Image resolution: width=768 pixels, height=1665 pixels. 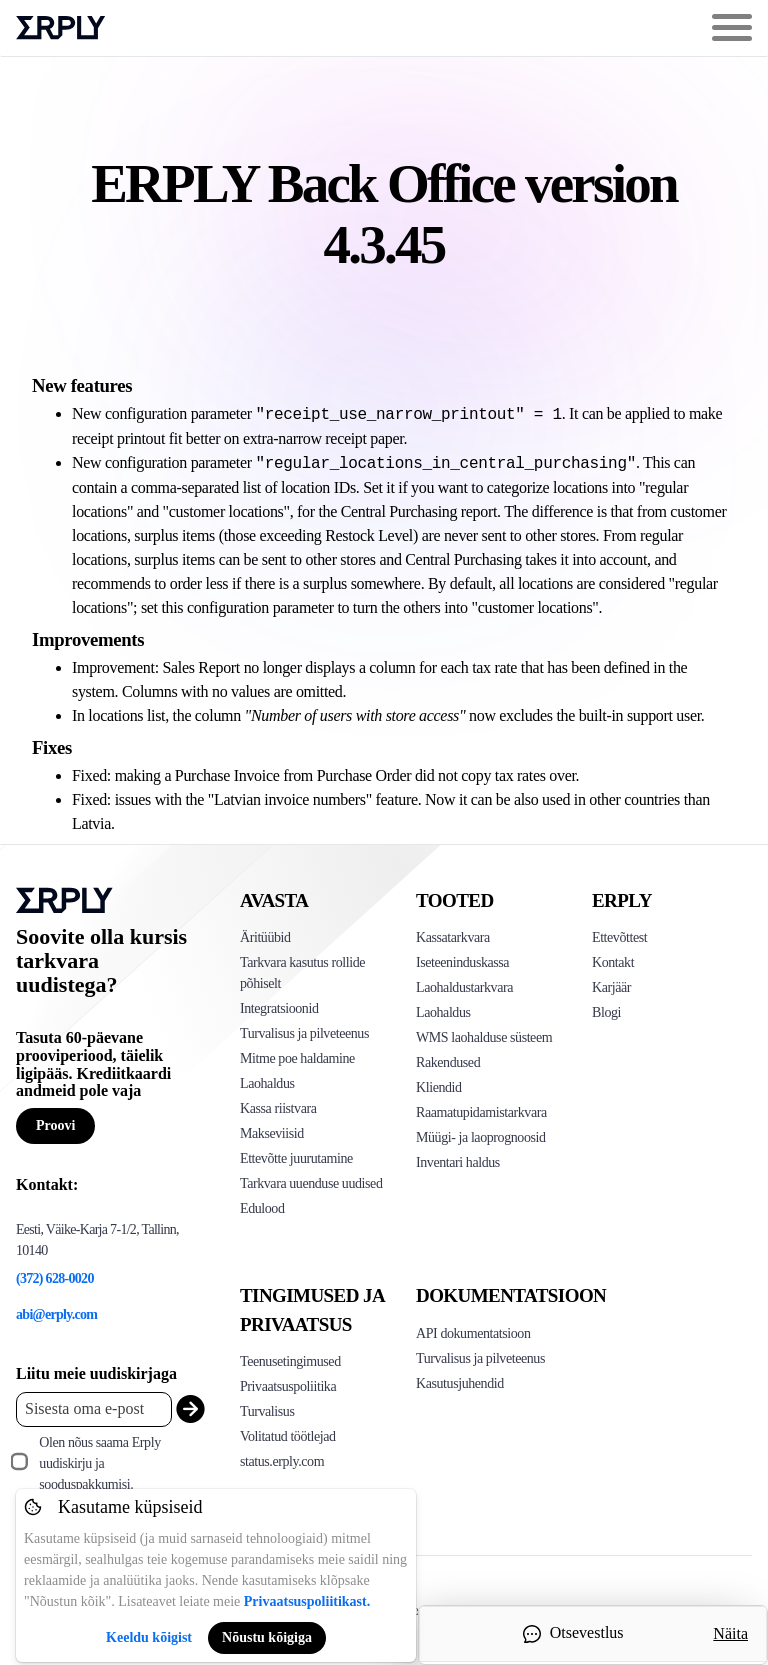 I want to click on Laohaldus [Click to see Erply's stocktake solution], so click(x=443, y=1012).